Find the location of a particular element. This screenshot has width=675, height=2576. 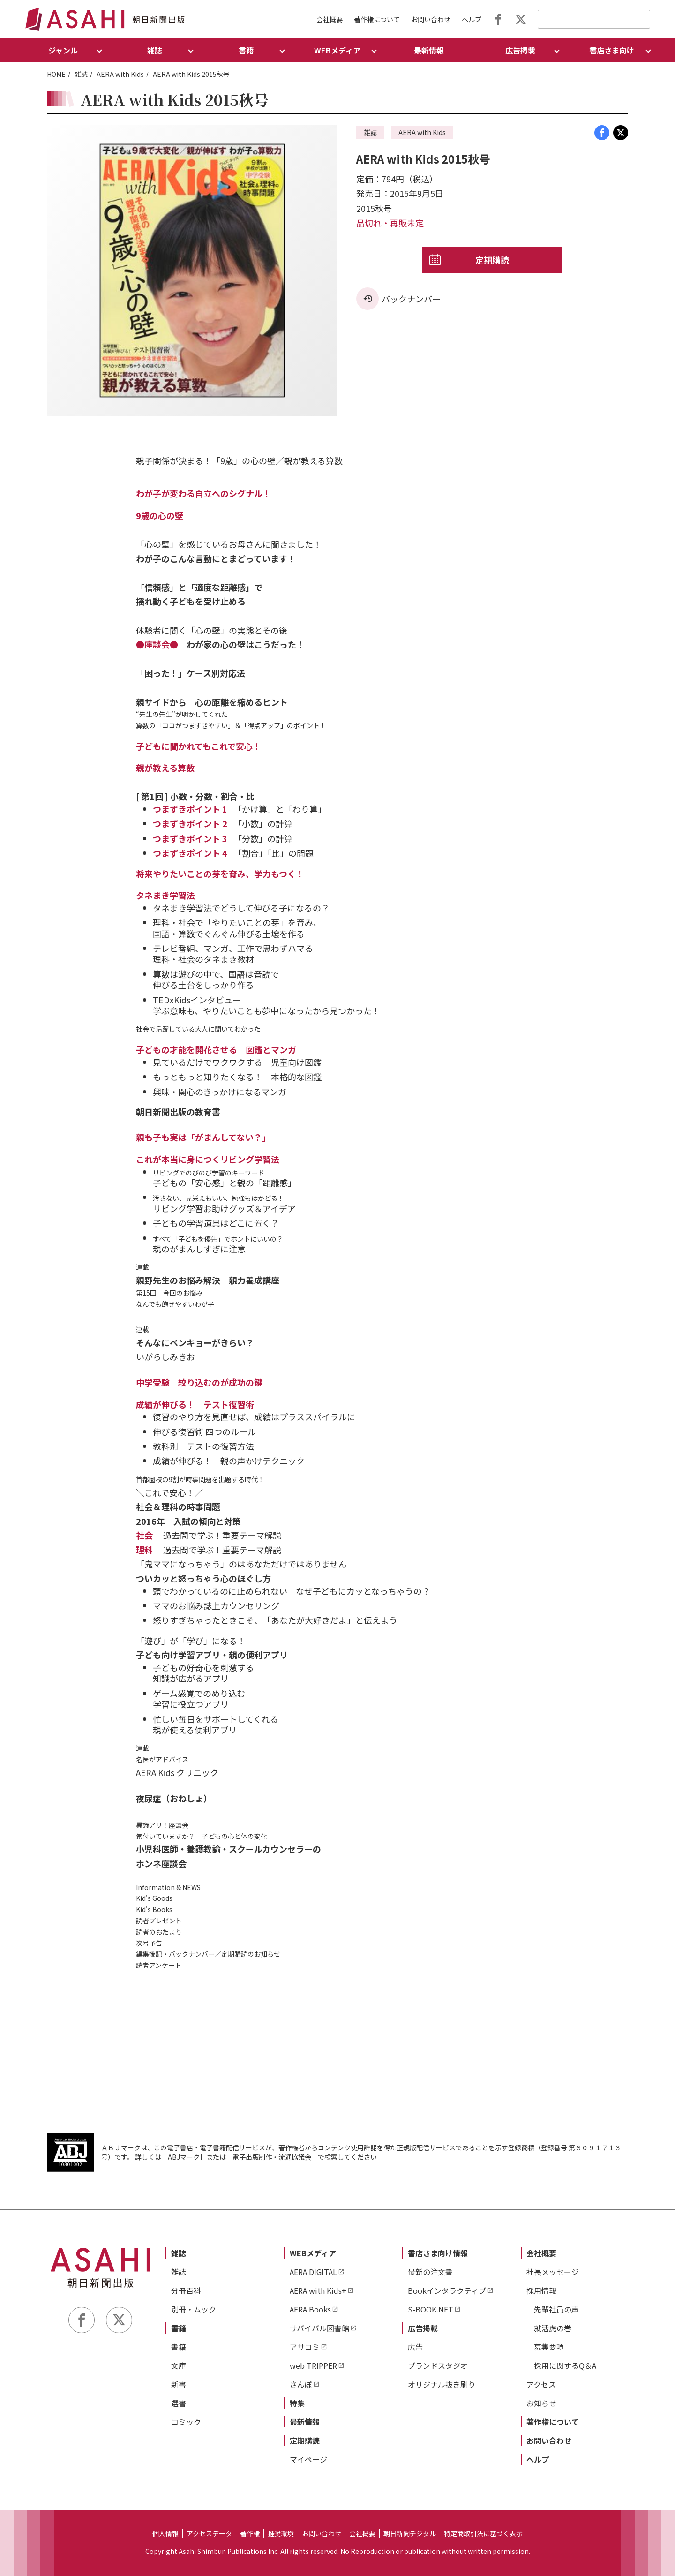

バックナンバー is located at coordinates (411, 299).